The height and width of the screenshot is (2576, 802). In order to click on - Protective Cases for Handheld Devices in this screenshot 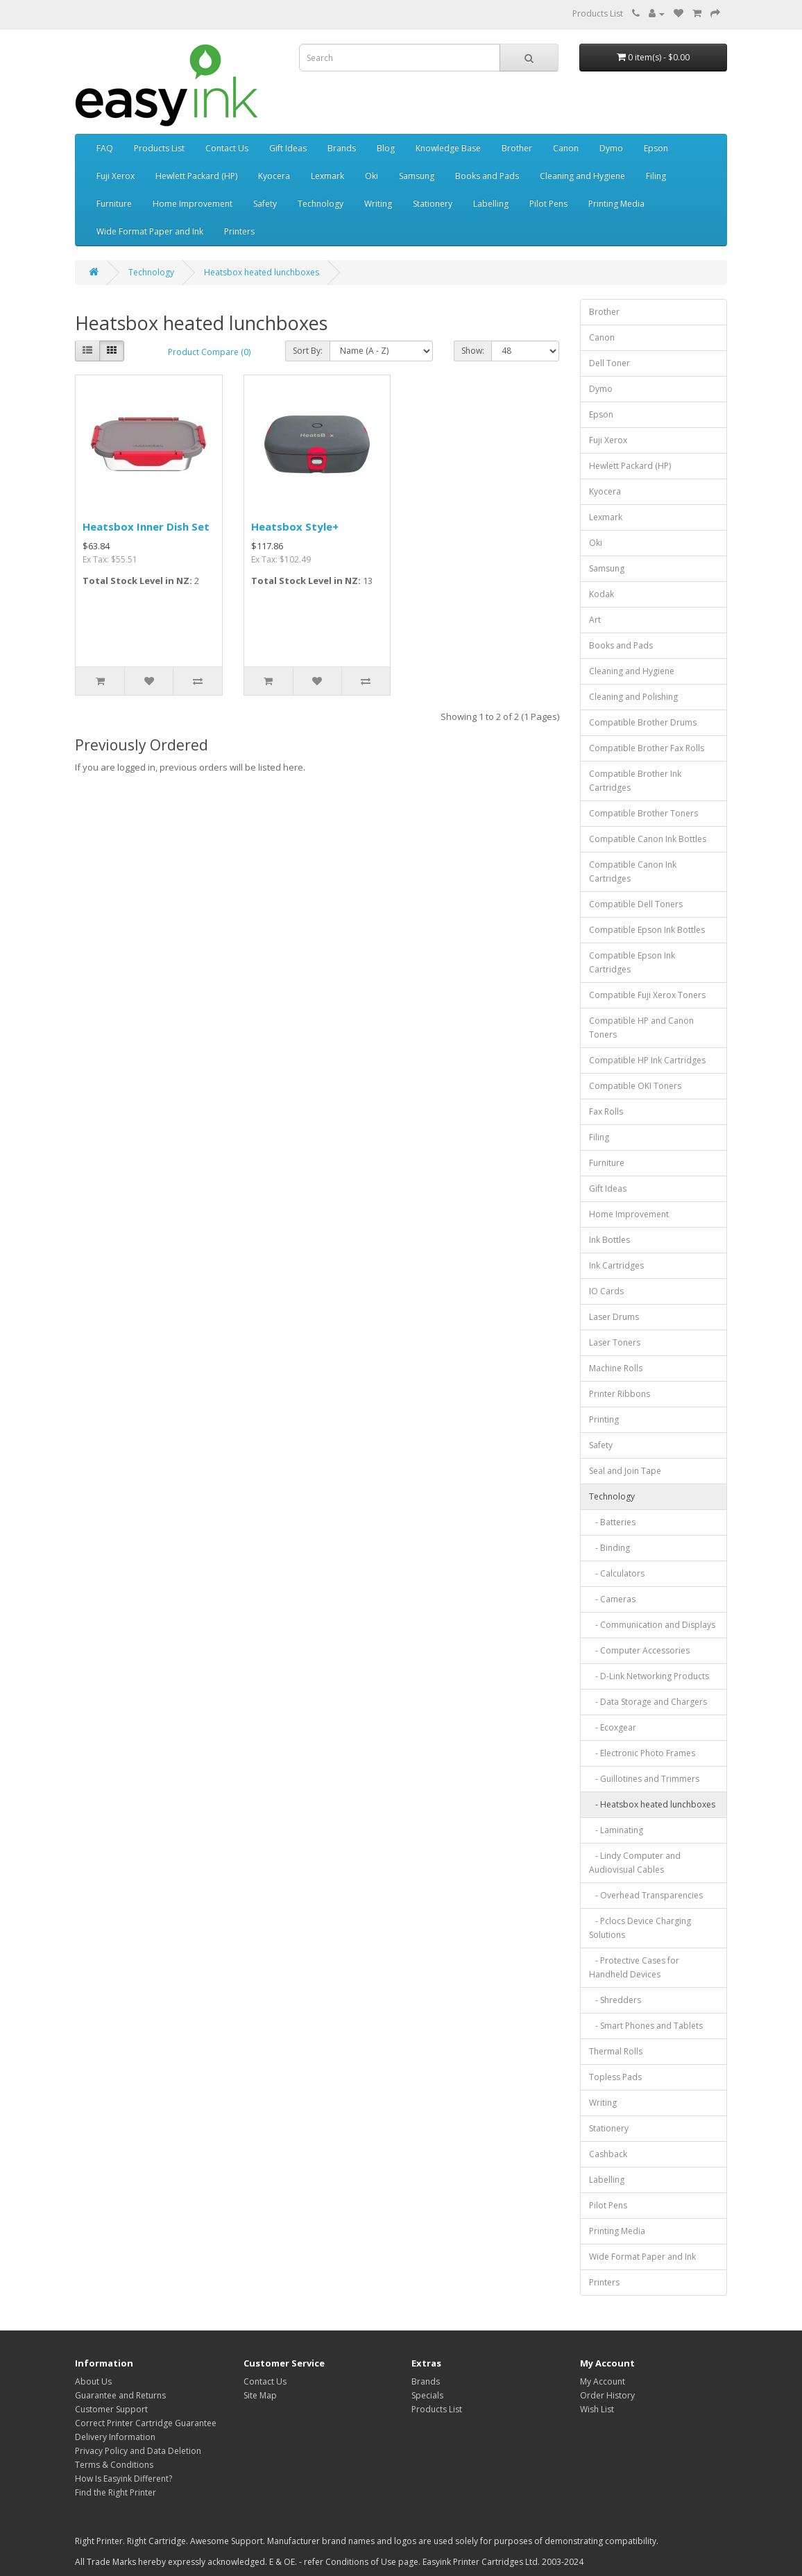, I will do `click(634, 1967)`.